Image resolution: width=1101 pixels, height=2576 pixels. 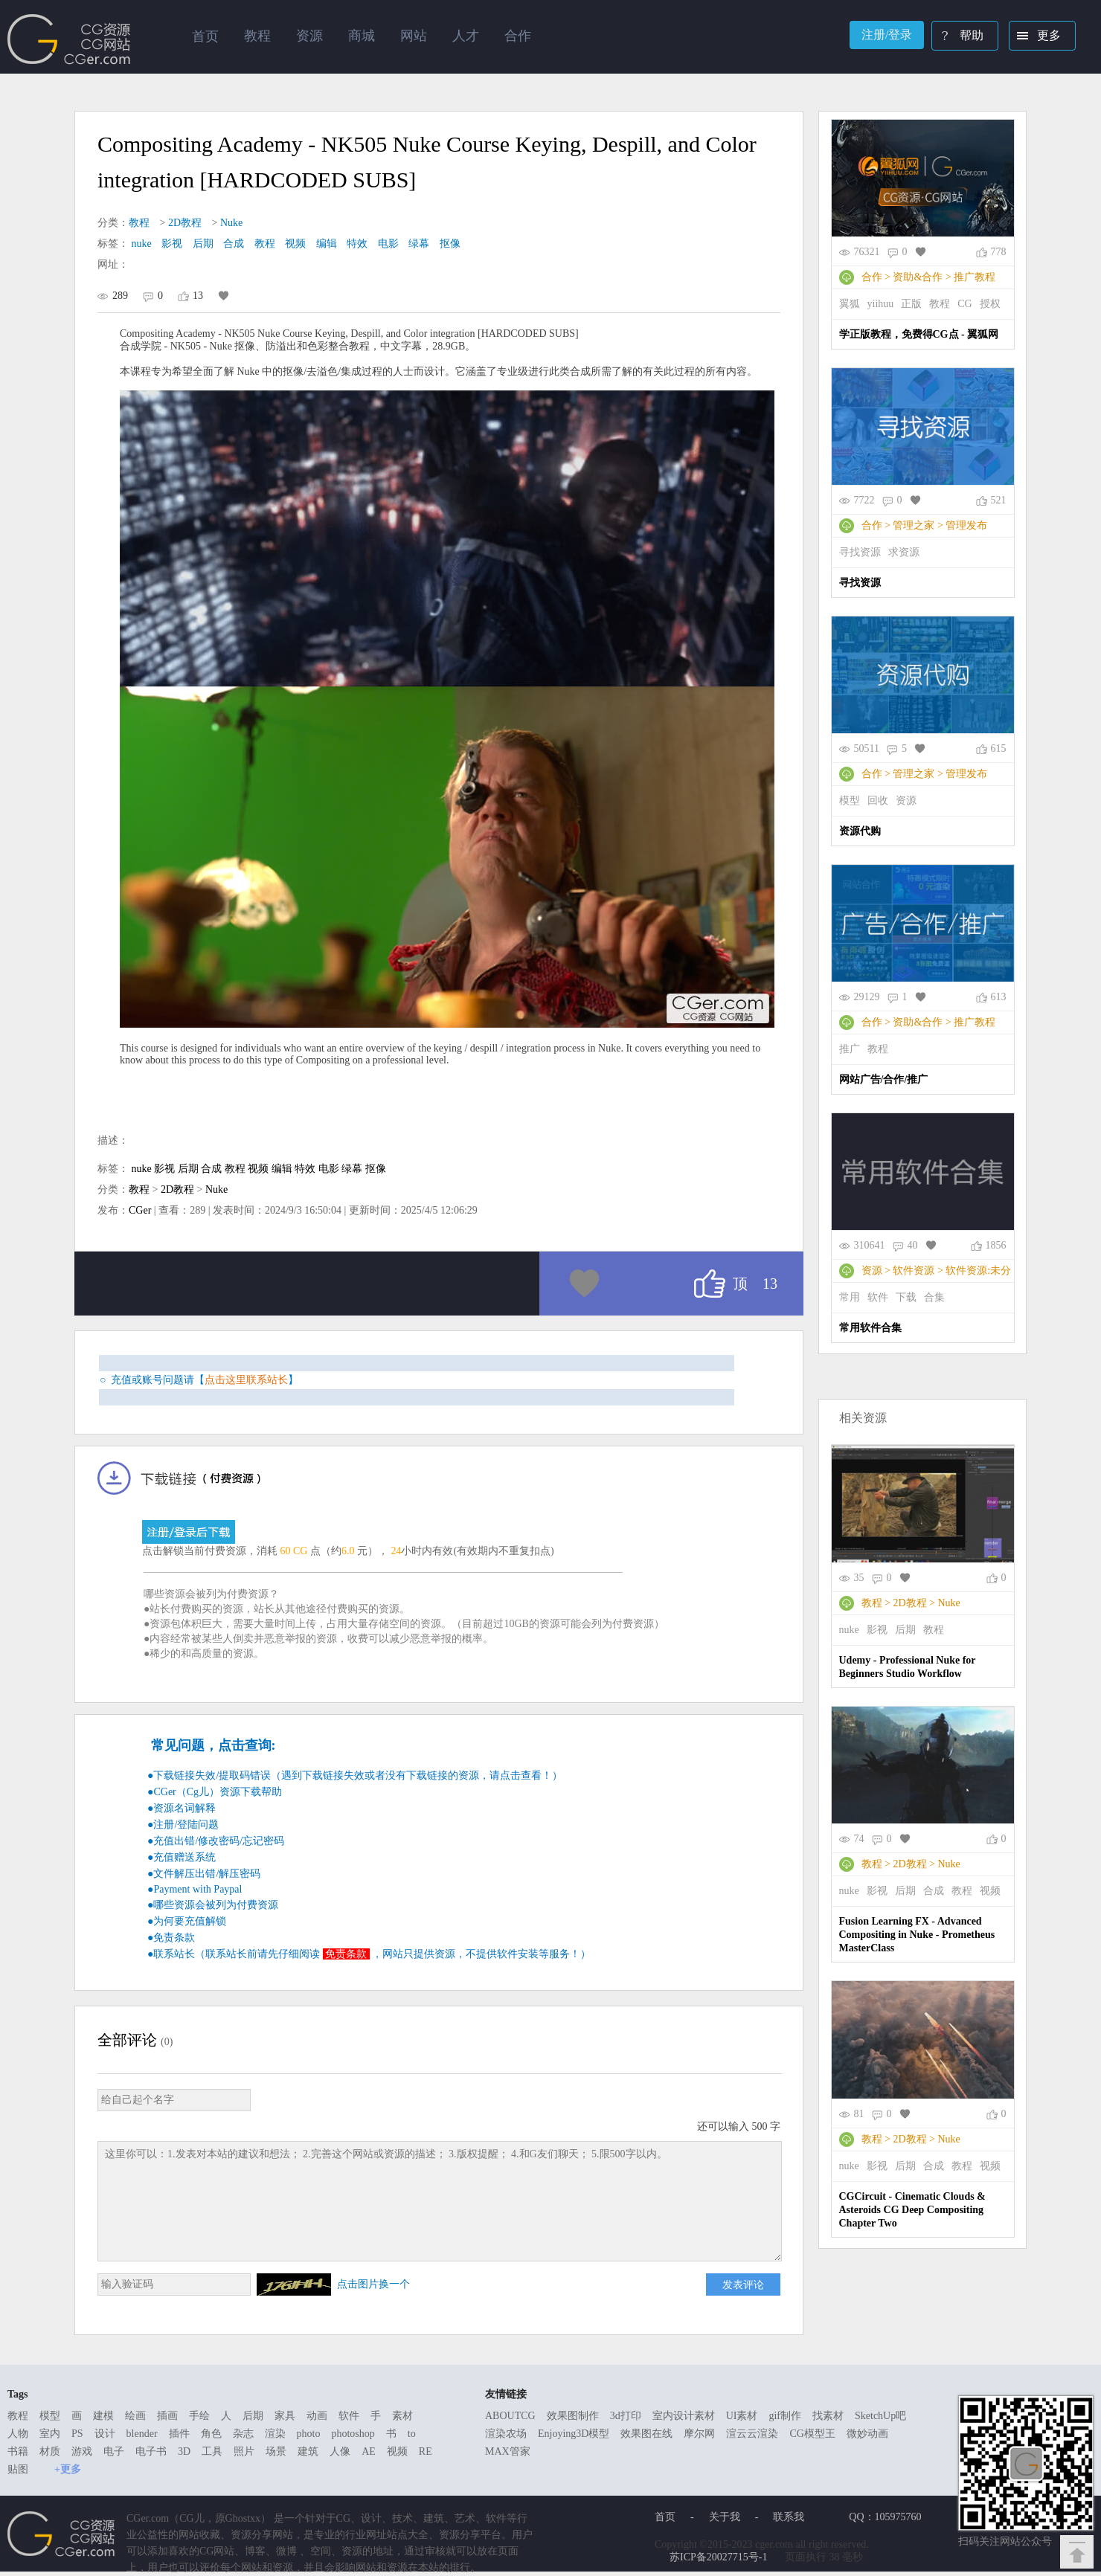 What do you see at coordinates (752, 2433) in the screenshot?
I see `渲云云渲染` at bounding box center [752, 2433].